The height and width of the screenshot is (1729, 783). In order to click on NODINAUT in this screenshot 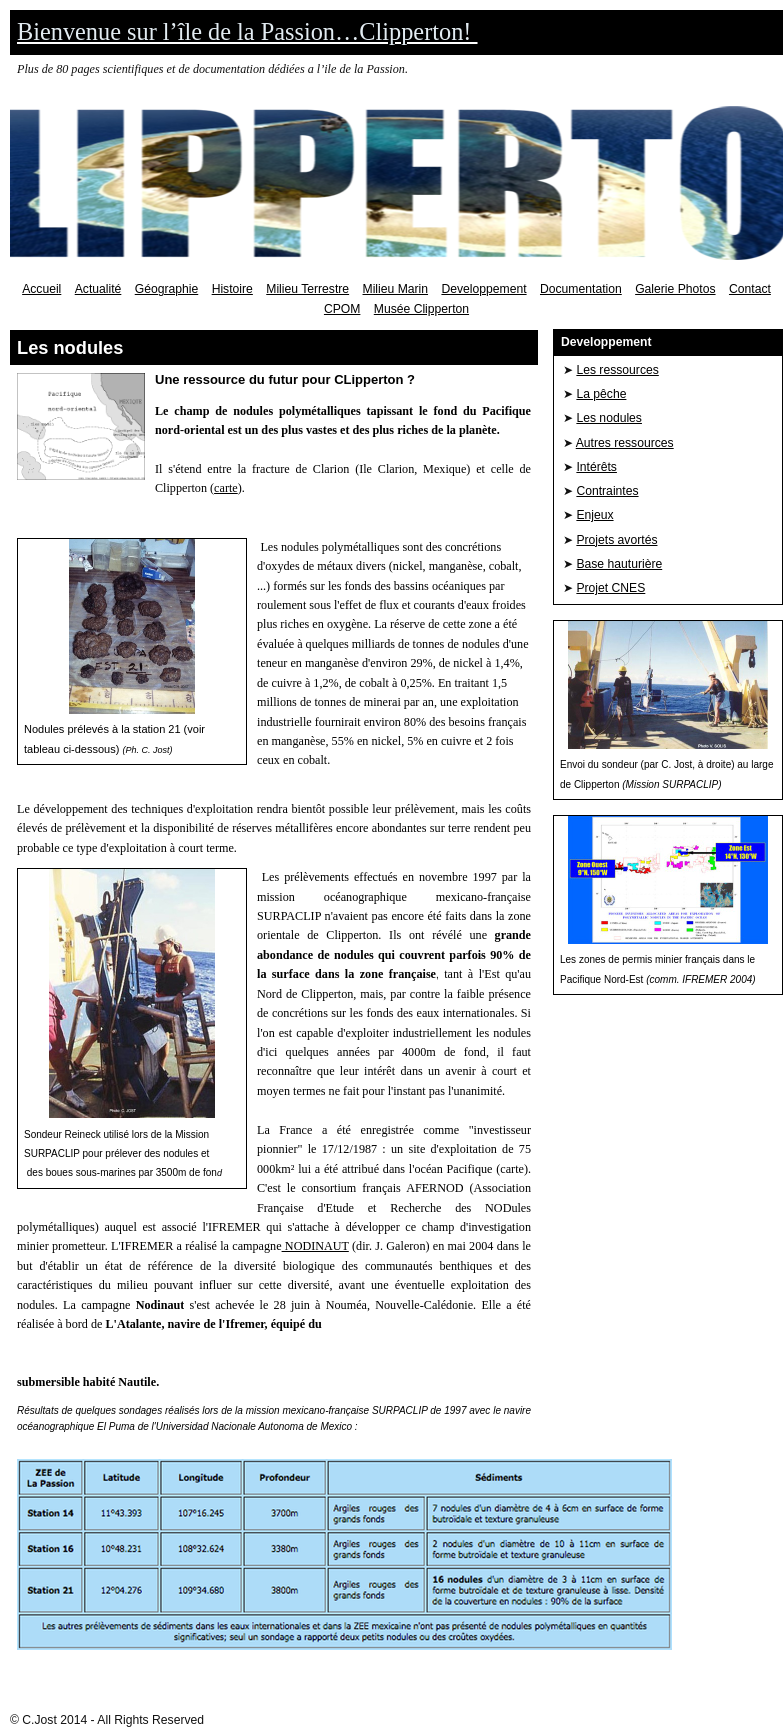, I will do `click(315, 1246)`.